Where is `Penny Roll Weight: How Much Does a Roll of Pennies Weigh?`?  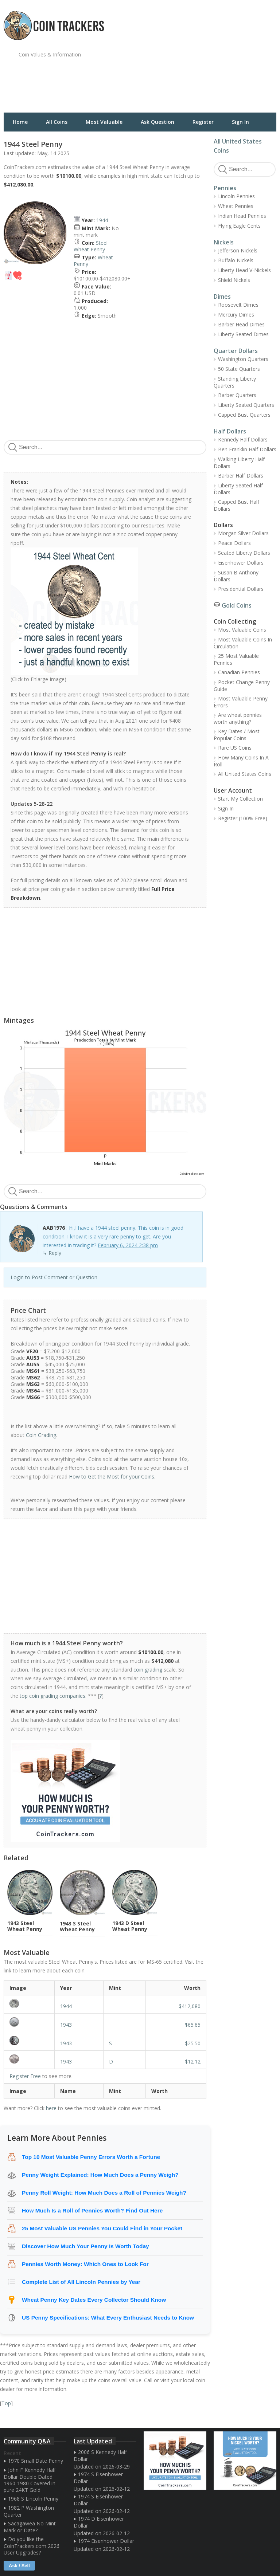
Penny Roll Weight: How Much Does a Roll of Pennies Weigh? is located at coordinates (104, 2193).